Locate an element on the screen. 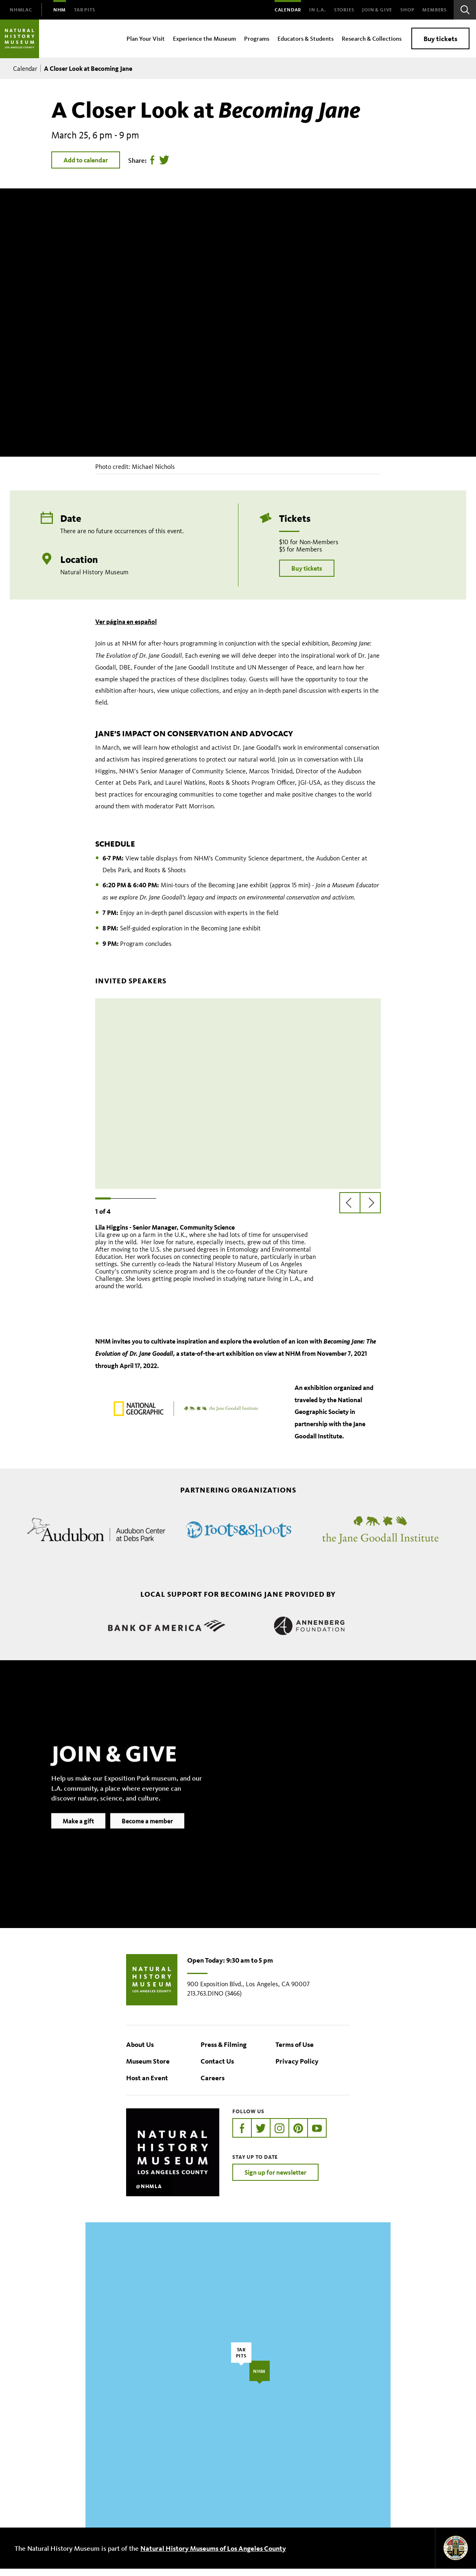  Privacy Policy is located at coordinates (297, 2068).